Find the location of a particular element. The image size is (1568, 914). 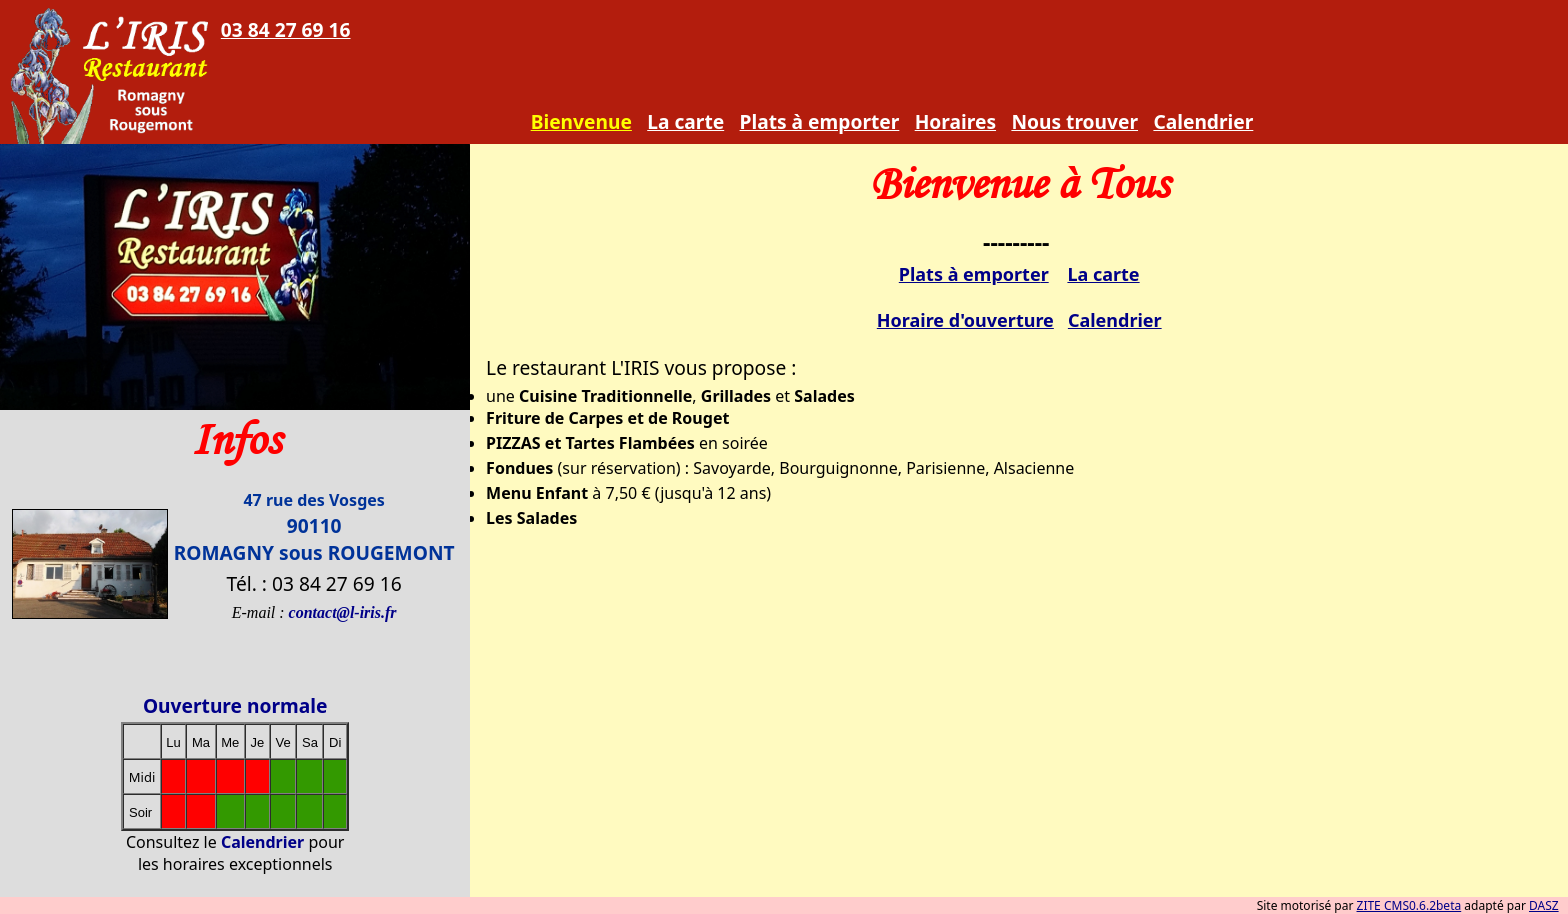

Ouverture normale is located at coordinates (235, 705).